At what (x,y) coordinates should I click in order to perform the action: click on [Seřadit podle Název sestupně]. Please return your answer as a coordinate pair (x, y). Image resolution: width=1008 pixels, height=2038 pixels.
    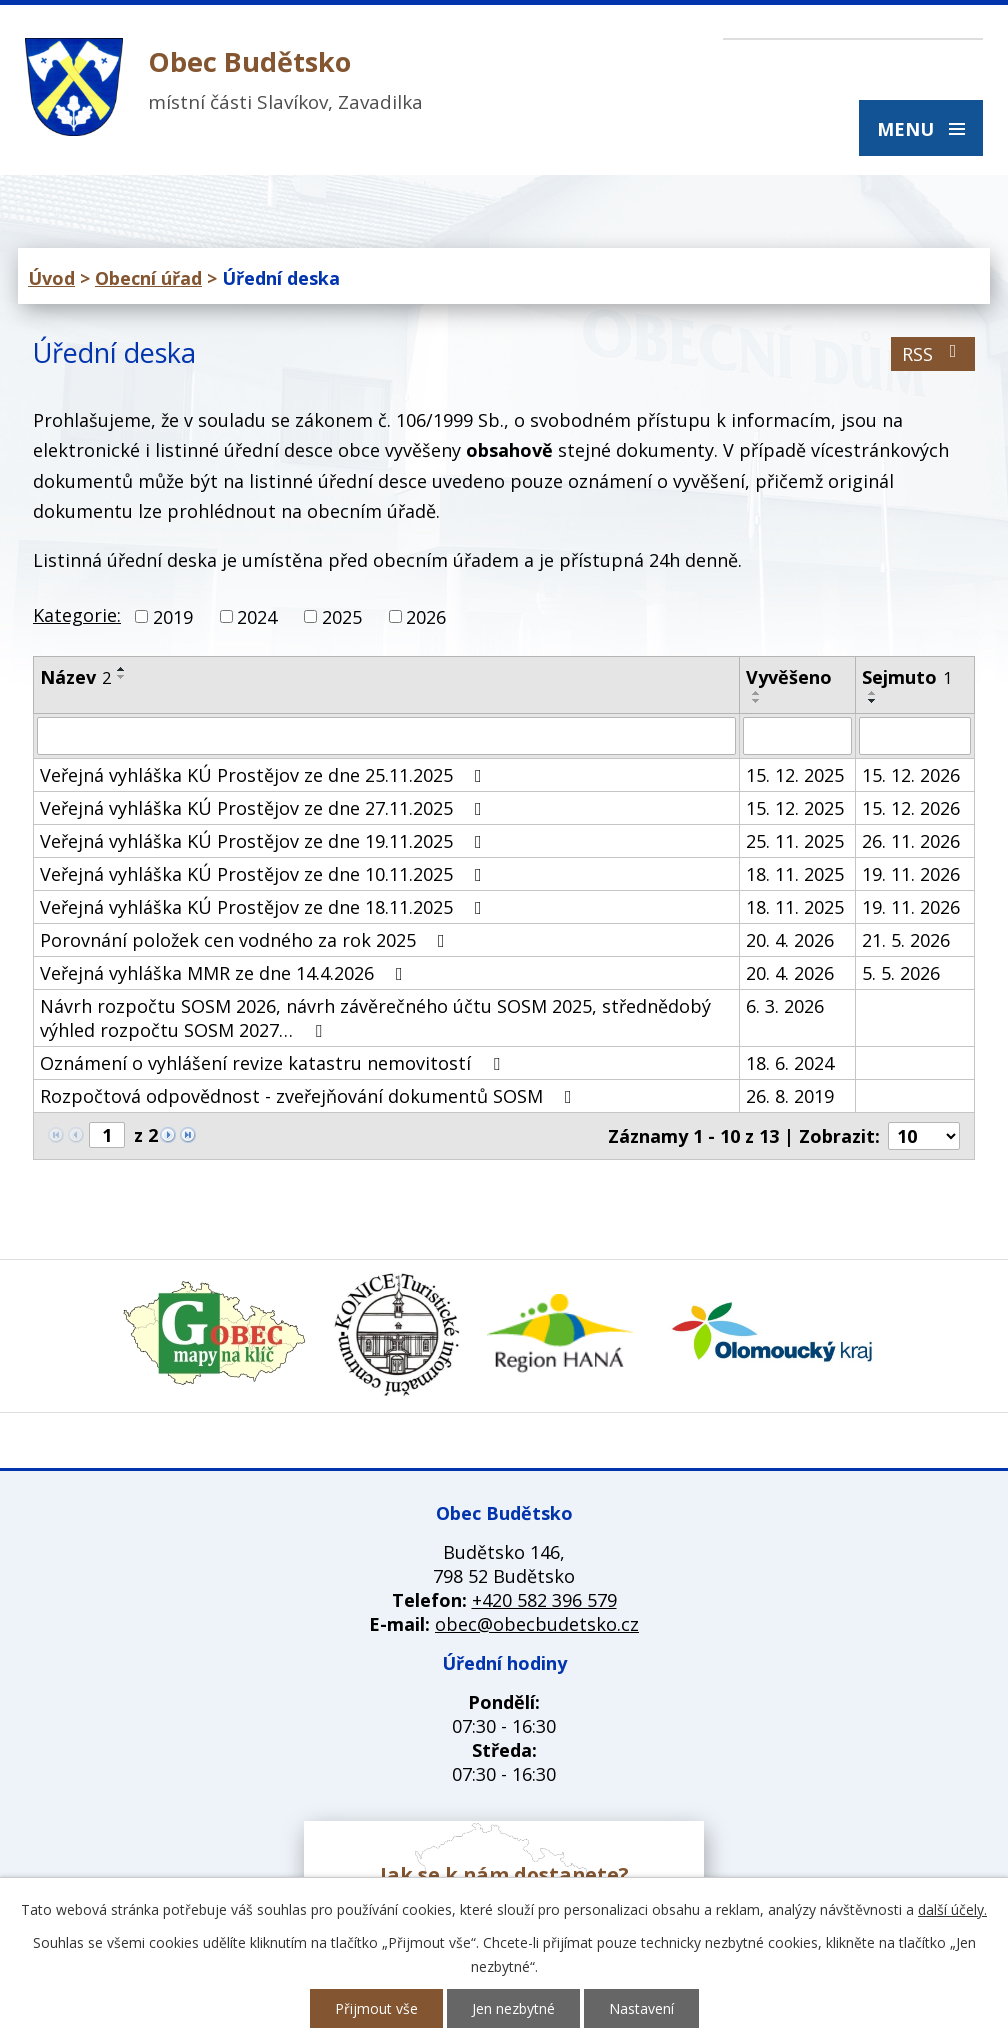
    Looking at the image, I should click on (122, 677).